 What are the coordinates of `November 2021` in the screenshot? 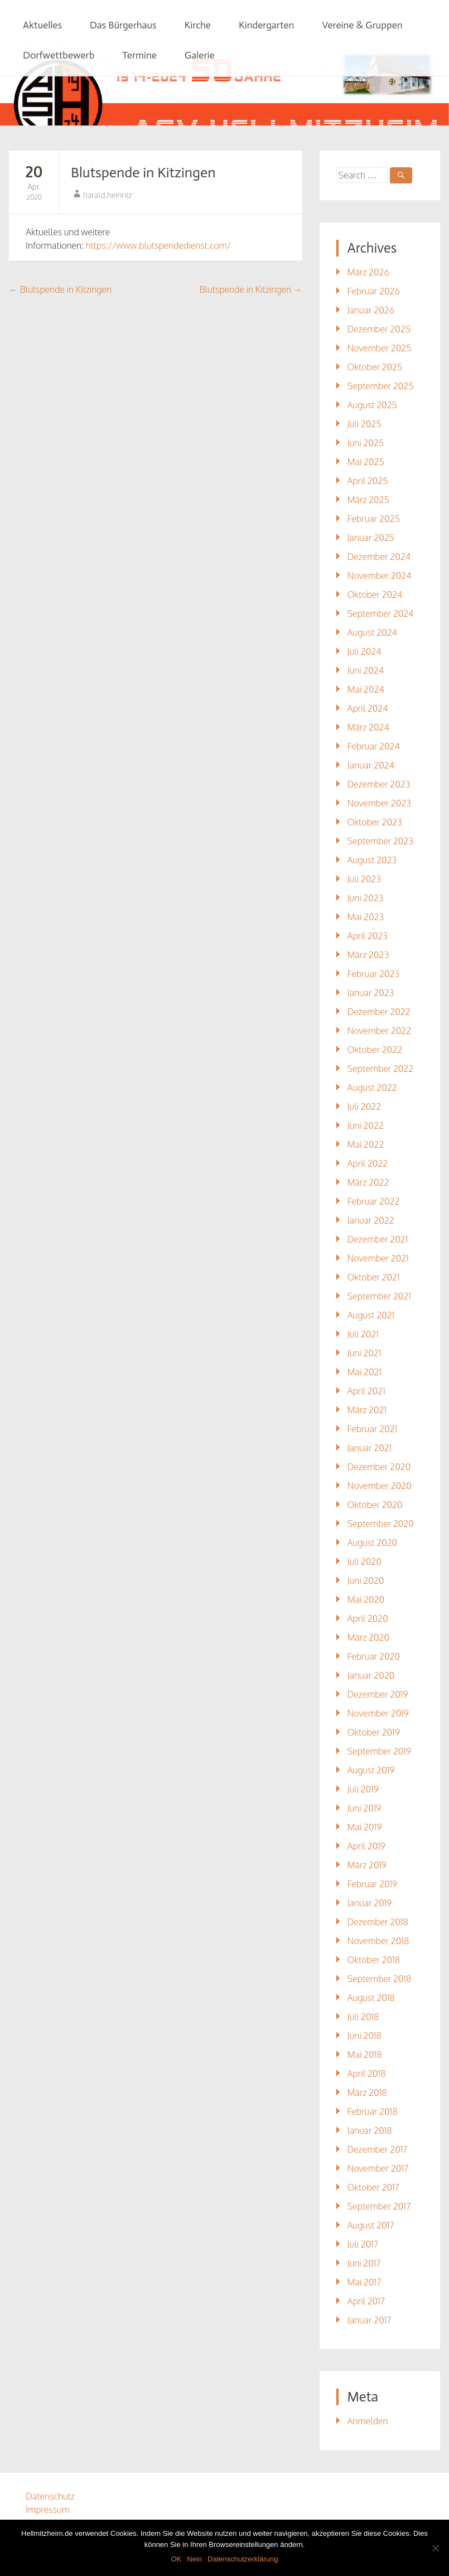 It's located at (378, 1258).